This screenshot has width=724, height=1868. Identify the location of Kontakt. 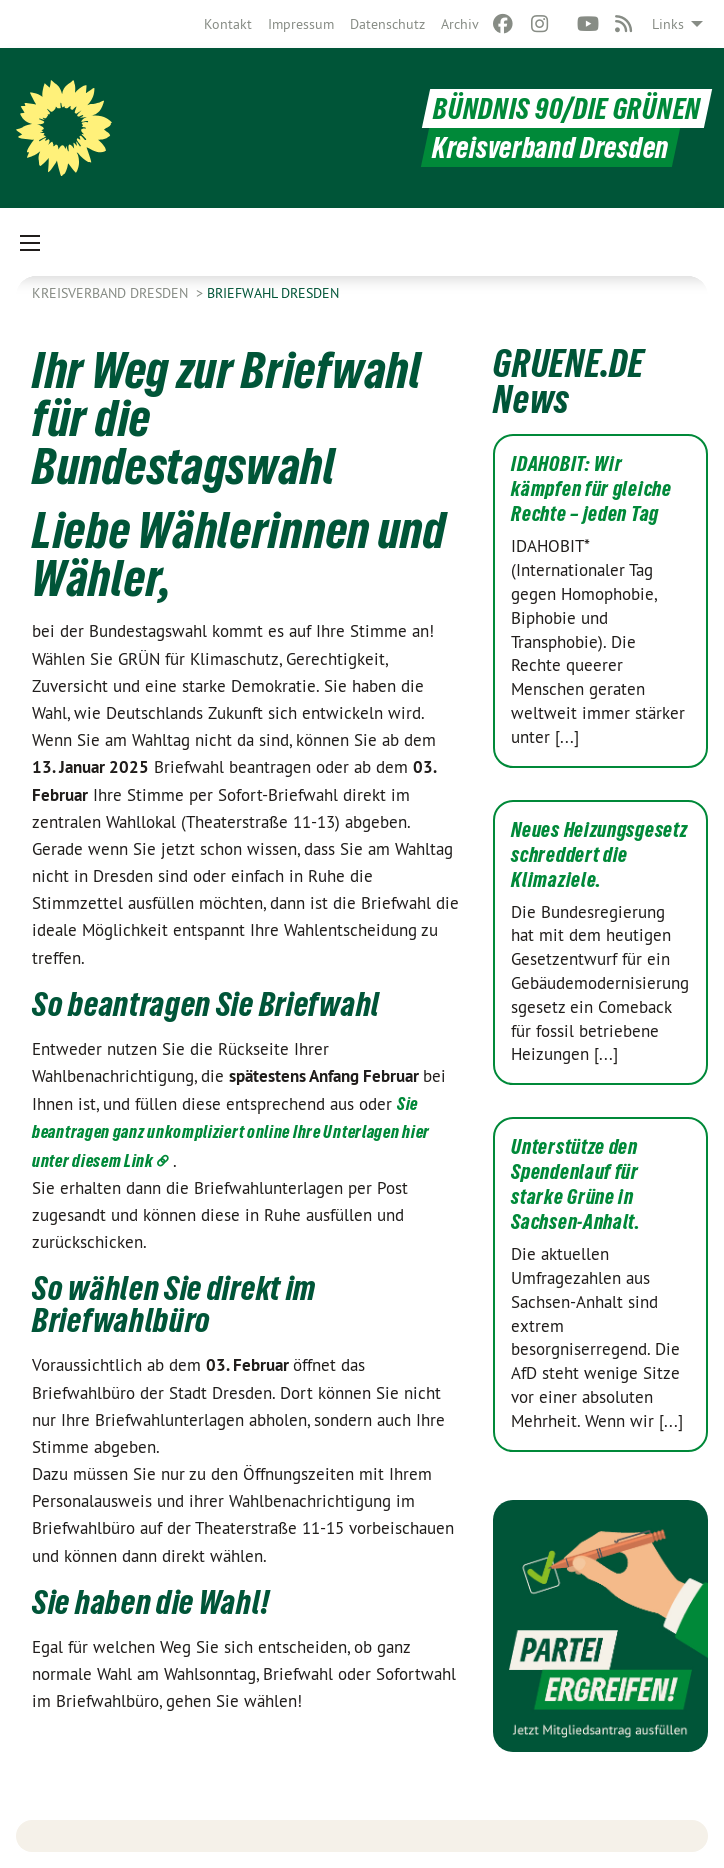
(228, 24).